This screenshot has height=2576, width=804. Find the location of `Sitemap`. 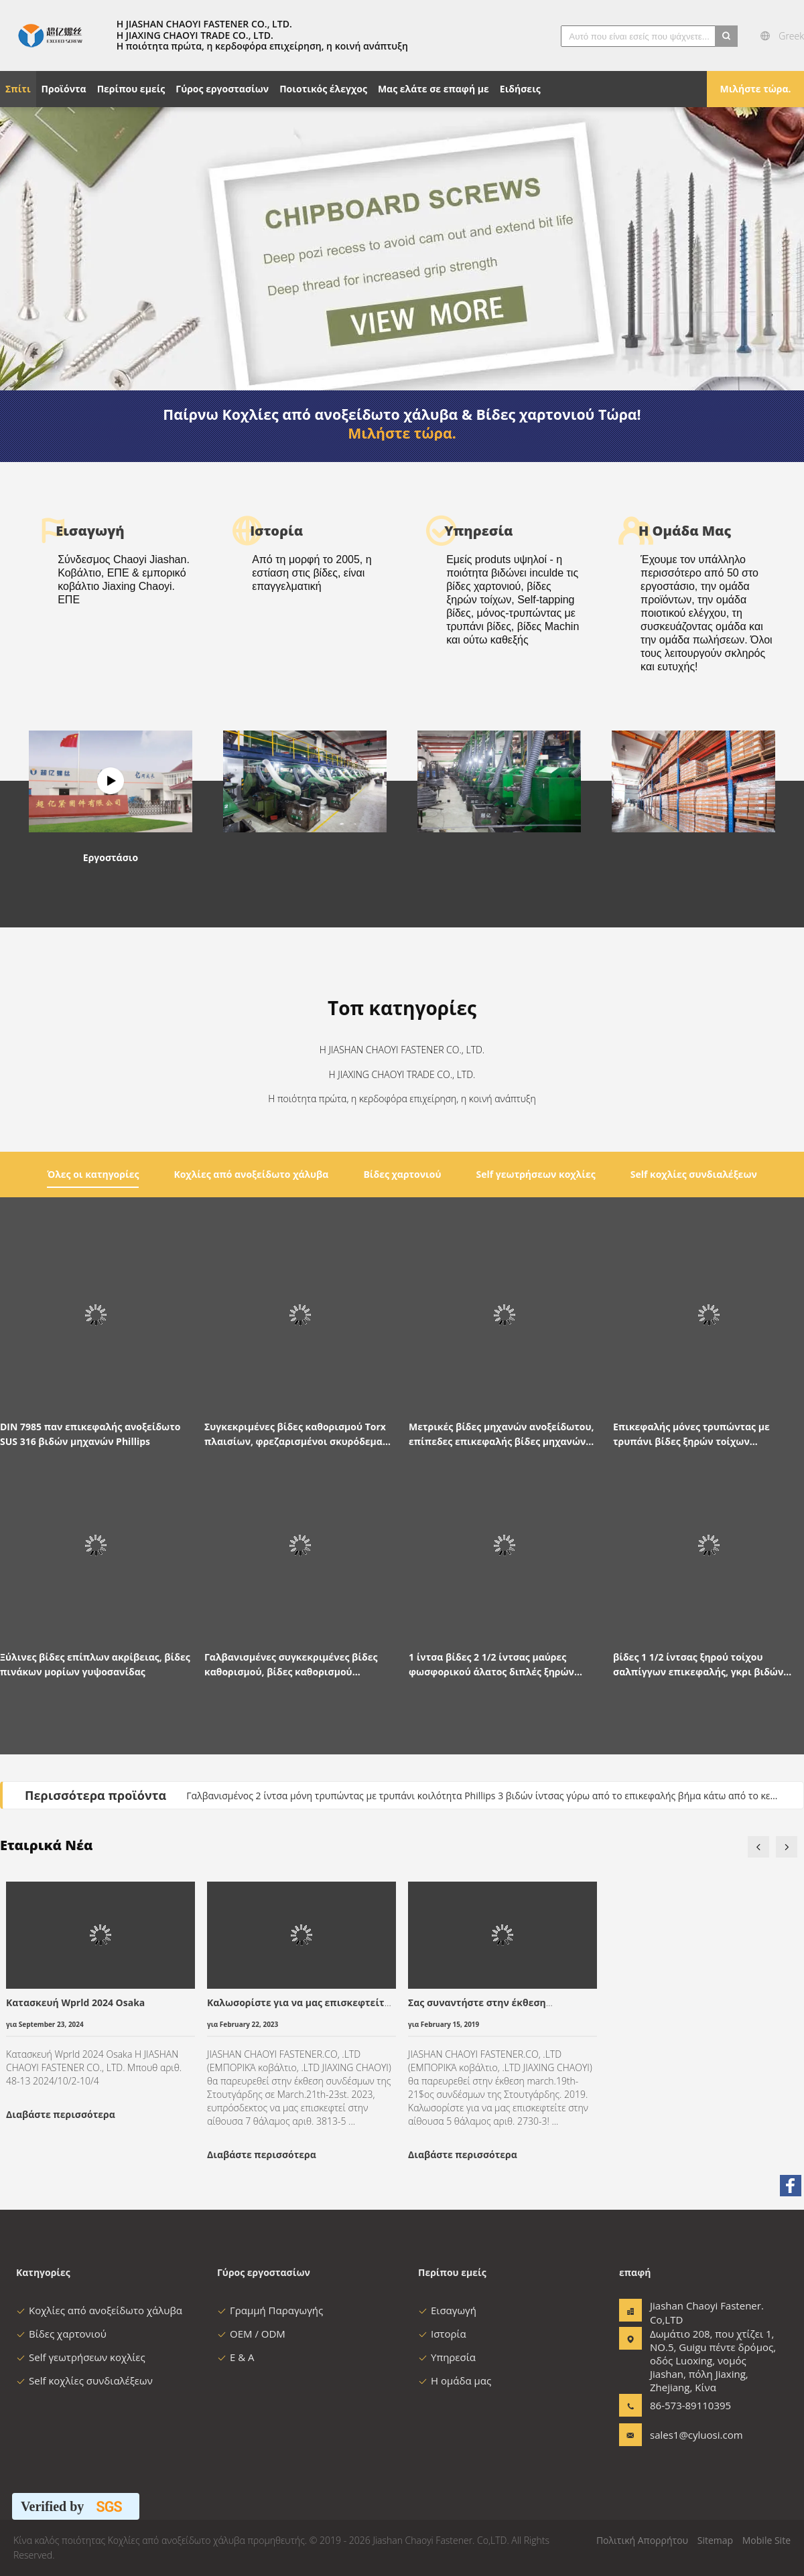

Sitemap is located at coordinates (715, 2540).